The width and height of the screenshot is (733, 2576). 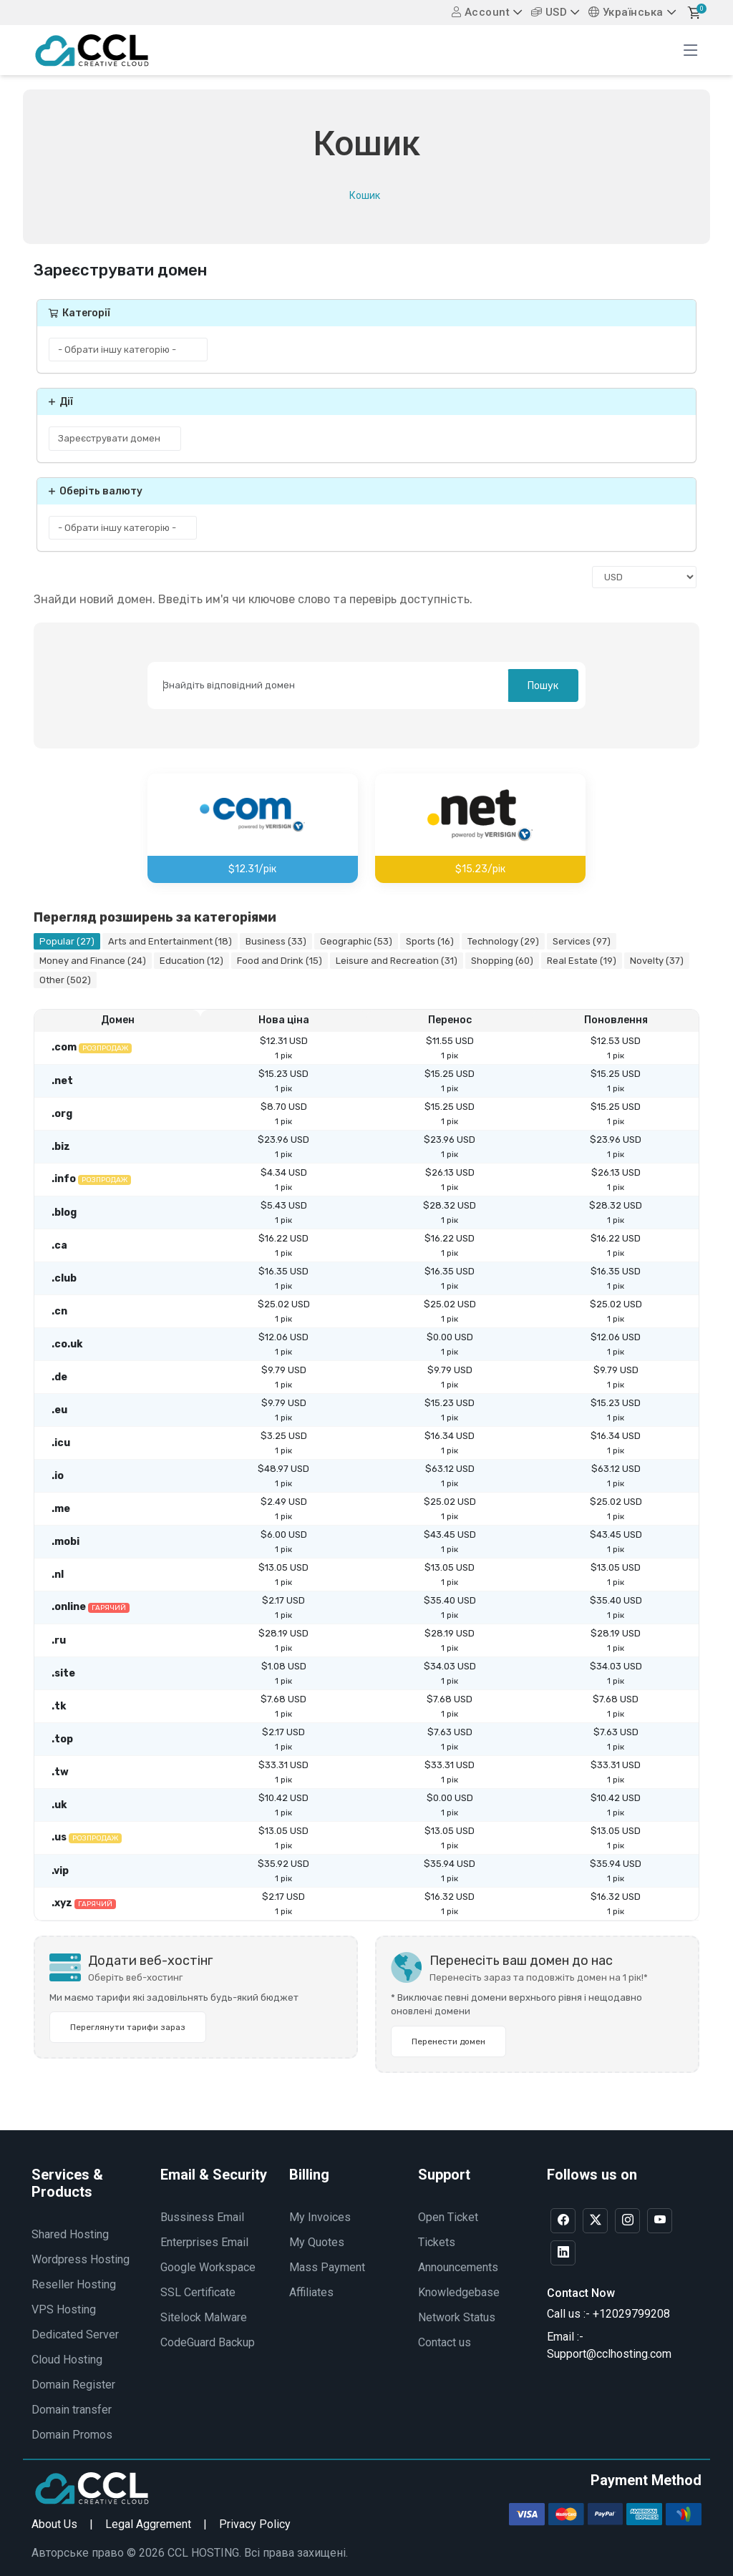 I want to click on Contact us, so click(x=444, y=2342).